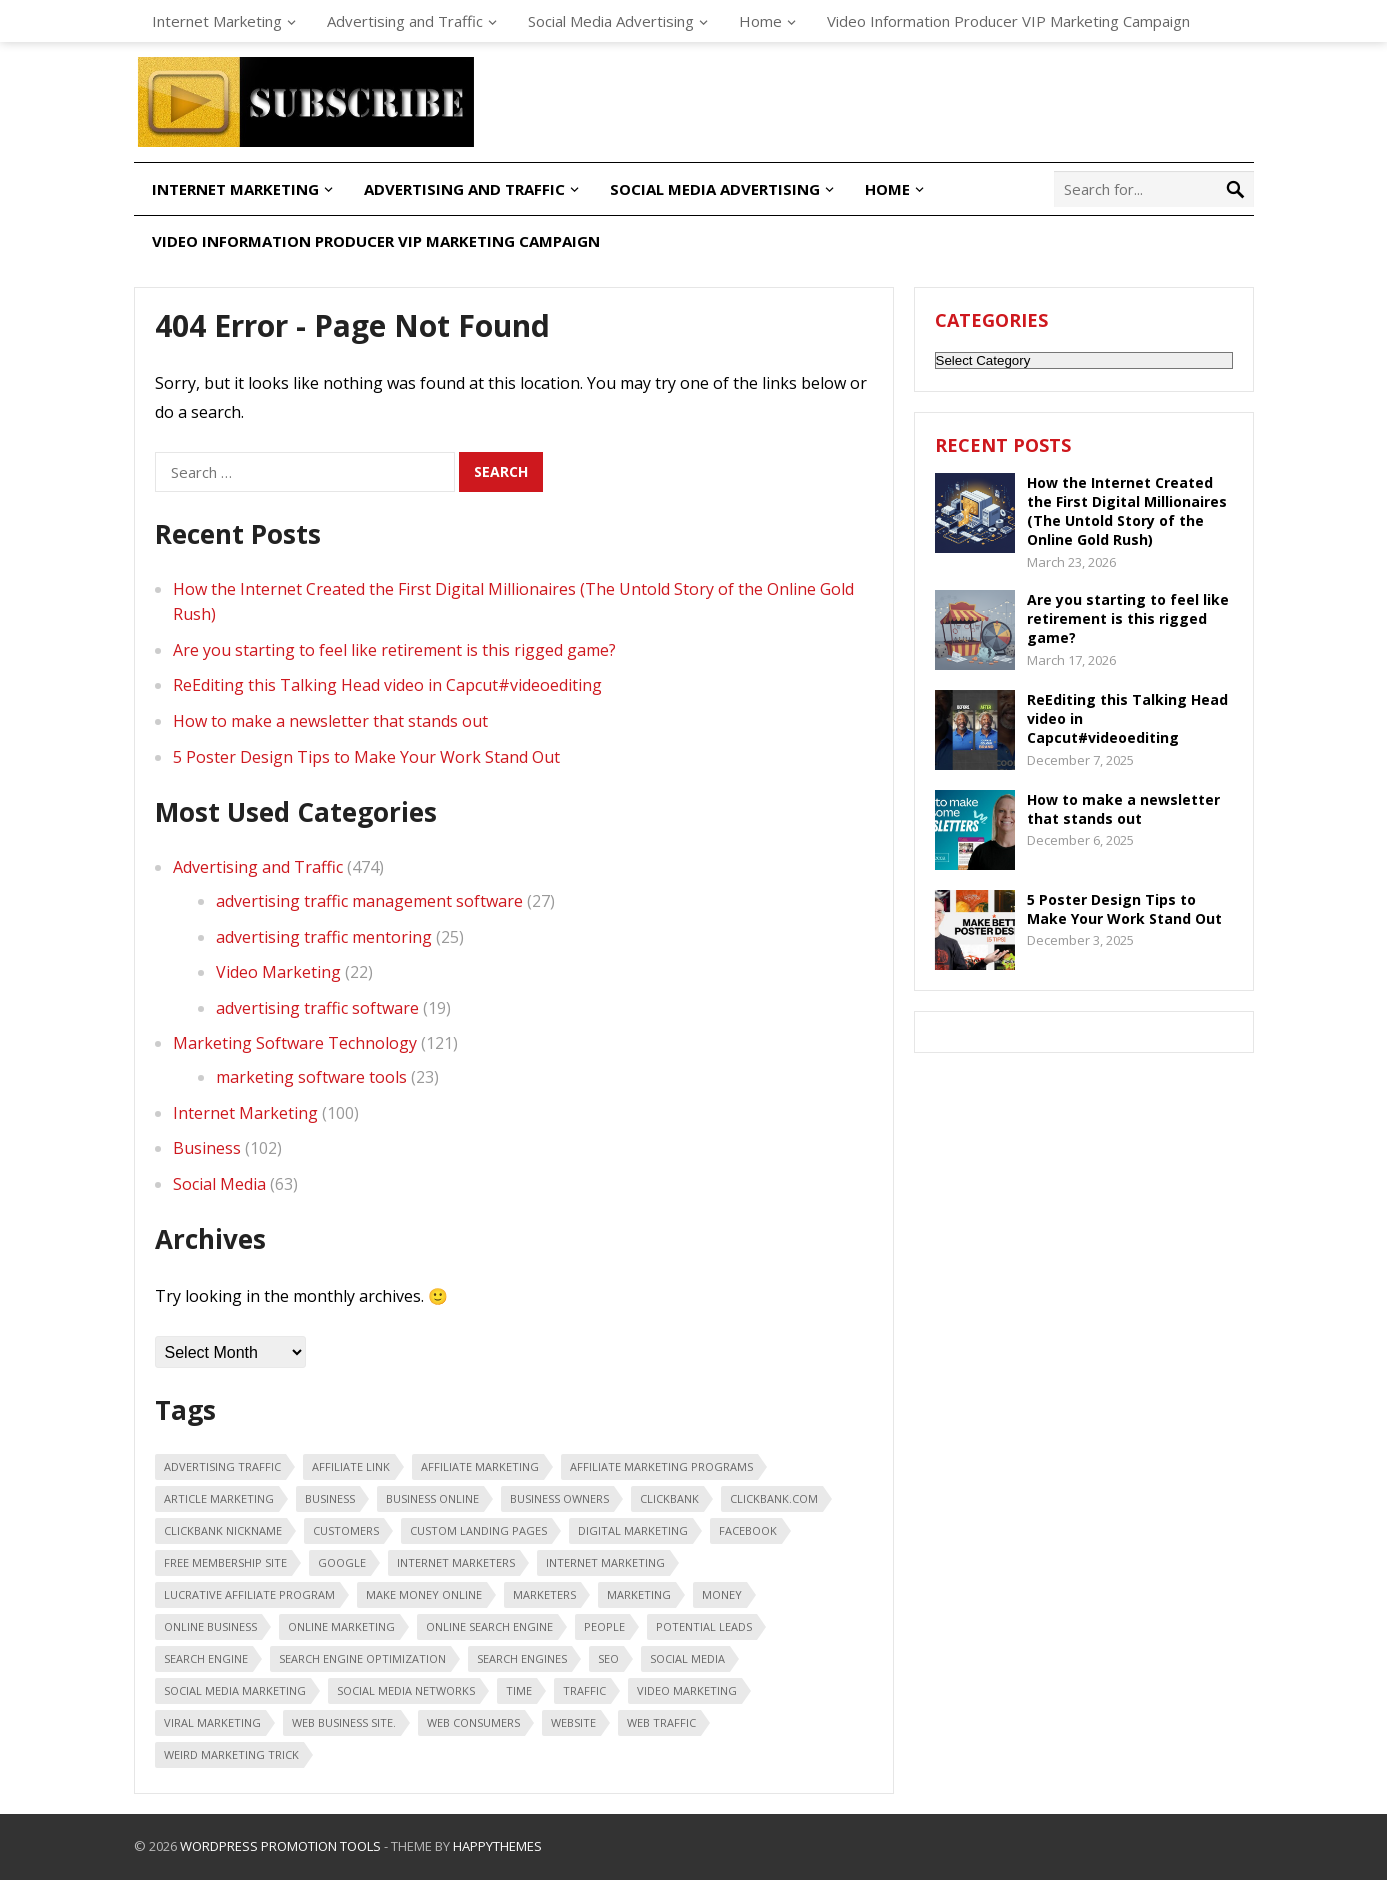 This screenshot has height=1880, width=1387. Describe the element at coordinates (559, 1498) in the screenshot. I see `business owners [business owners (47 items)]` at that location.